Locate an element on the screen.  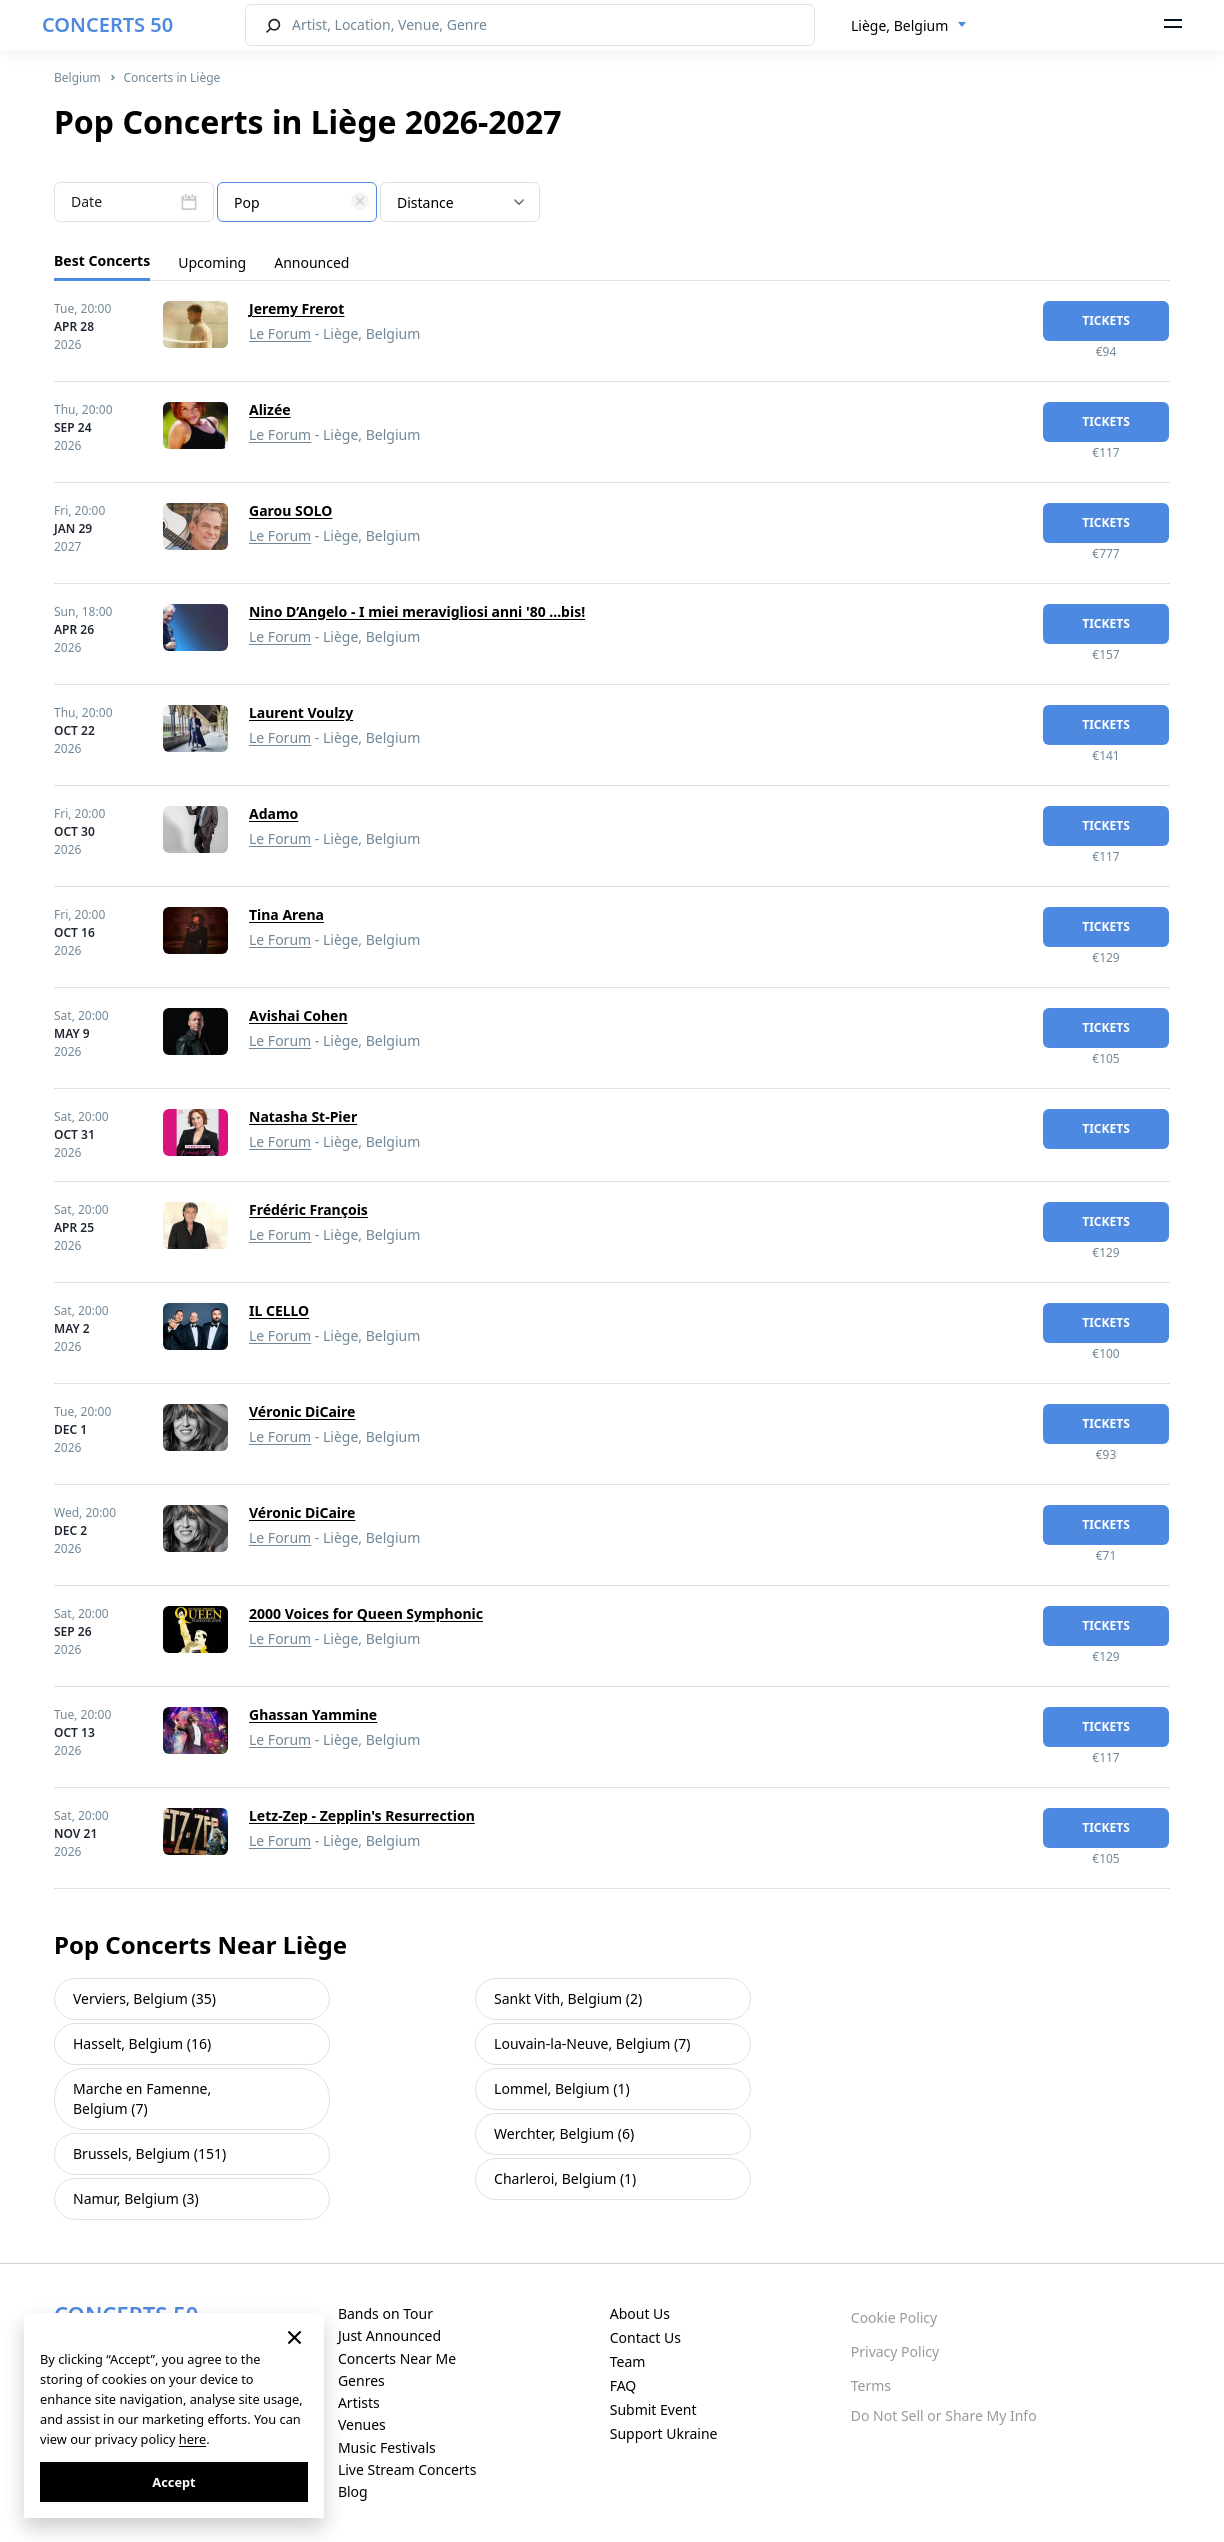
Belgium is located at coordinates (77, 77).